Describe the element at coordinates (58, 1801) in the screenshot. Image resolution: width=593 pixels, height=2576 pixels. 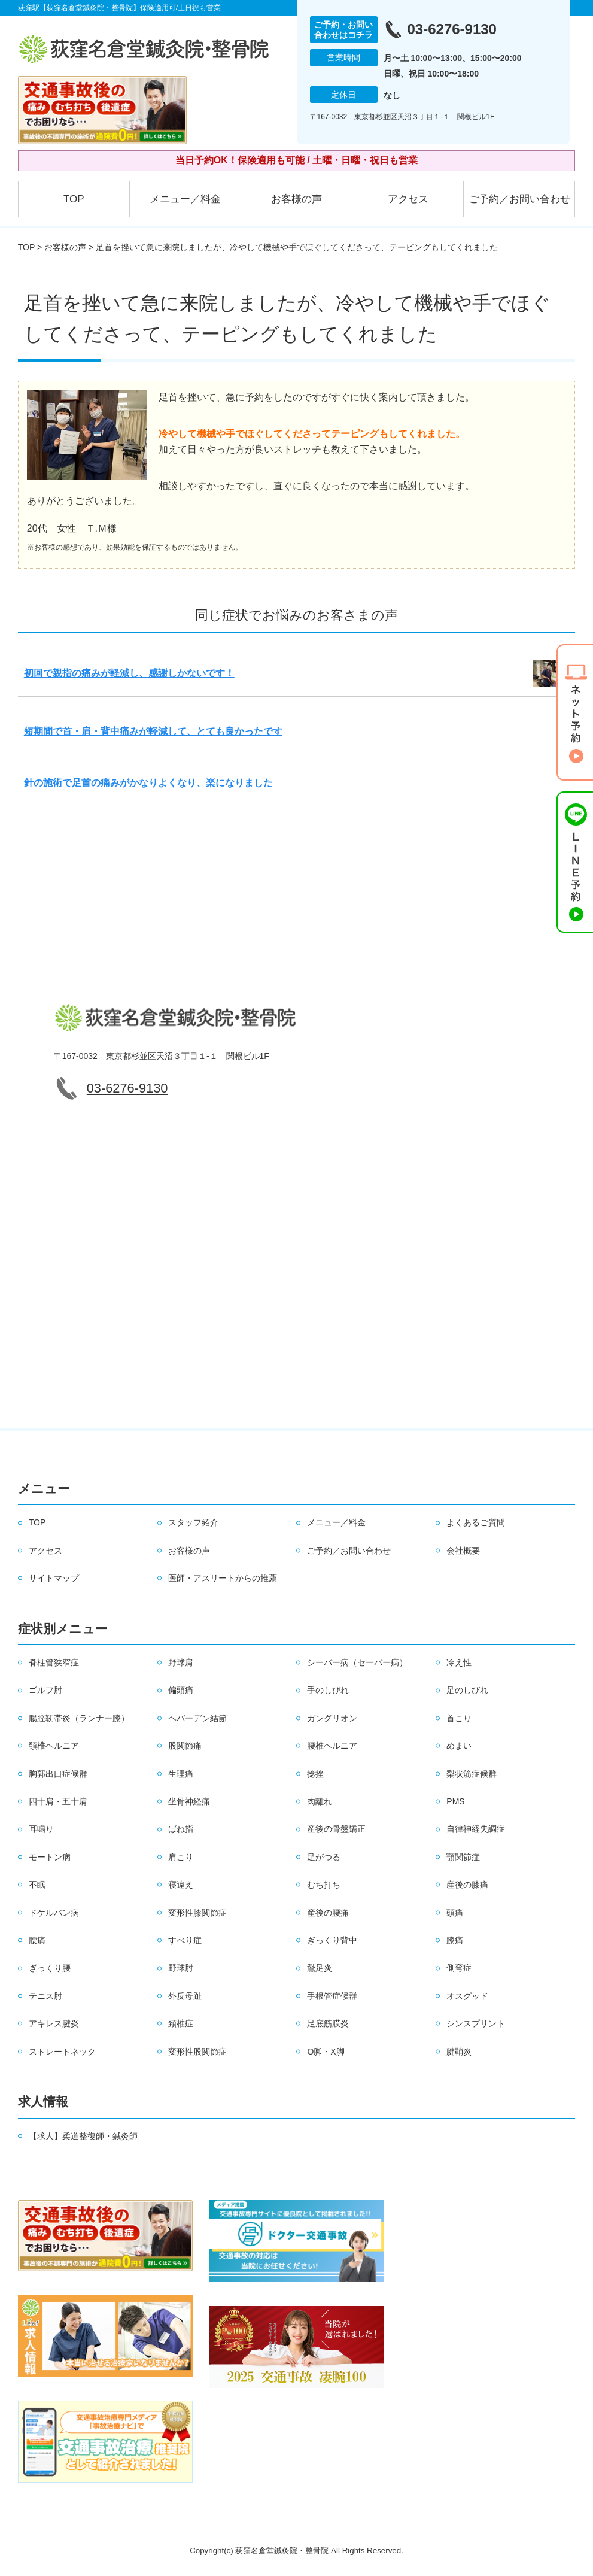
I see `四十肩・五十肩` at that location.